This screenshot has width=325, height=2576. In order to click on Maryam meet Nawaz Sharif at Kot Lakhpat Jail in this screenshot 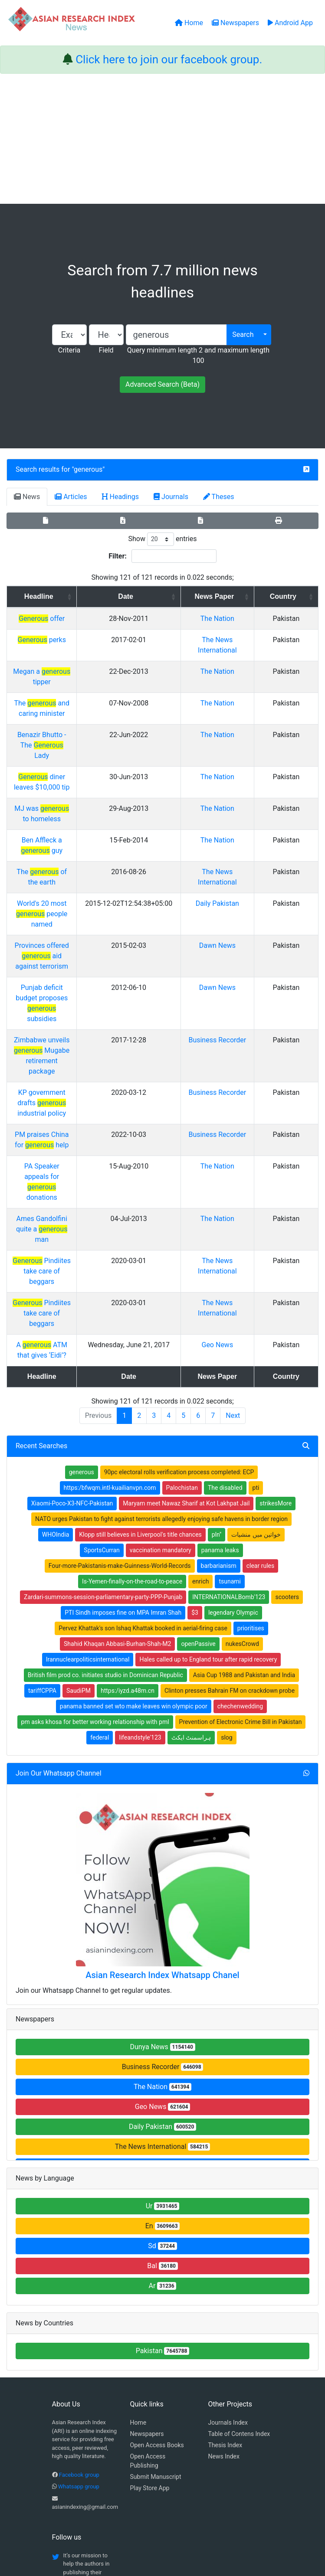, I will do `click(186, 1295)`.